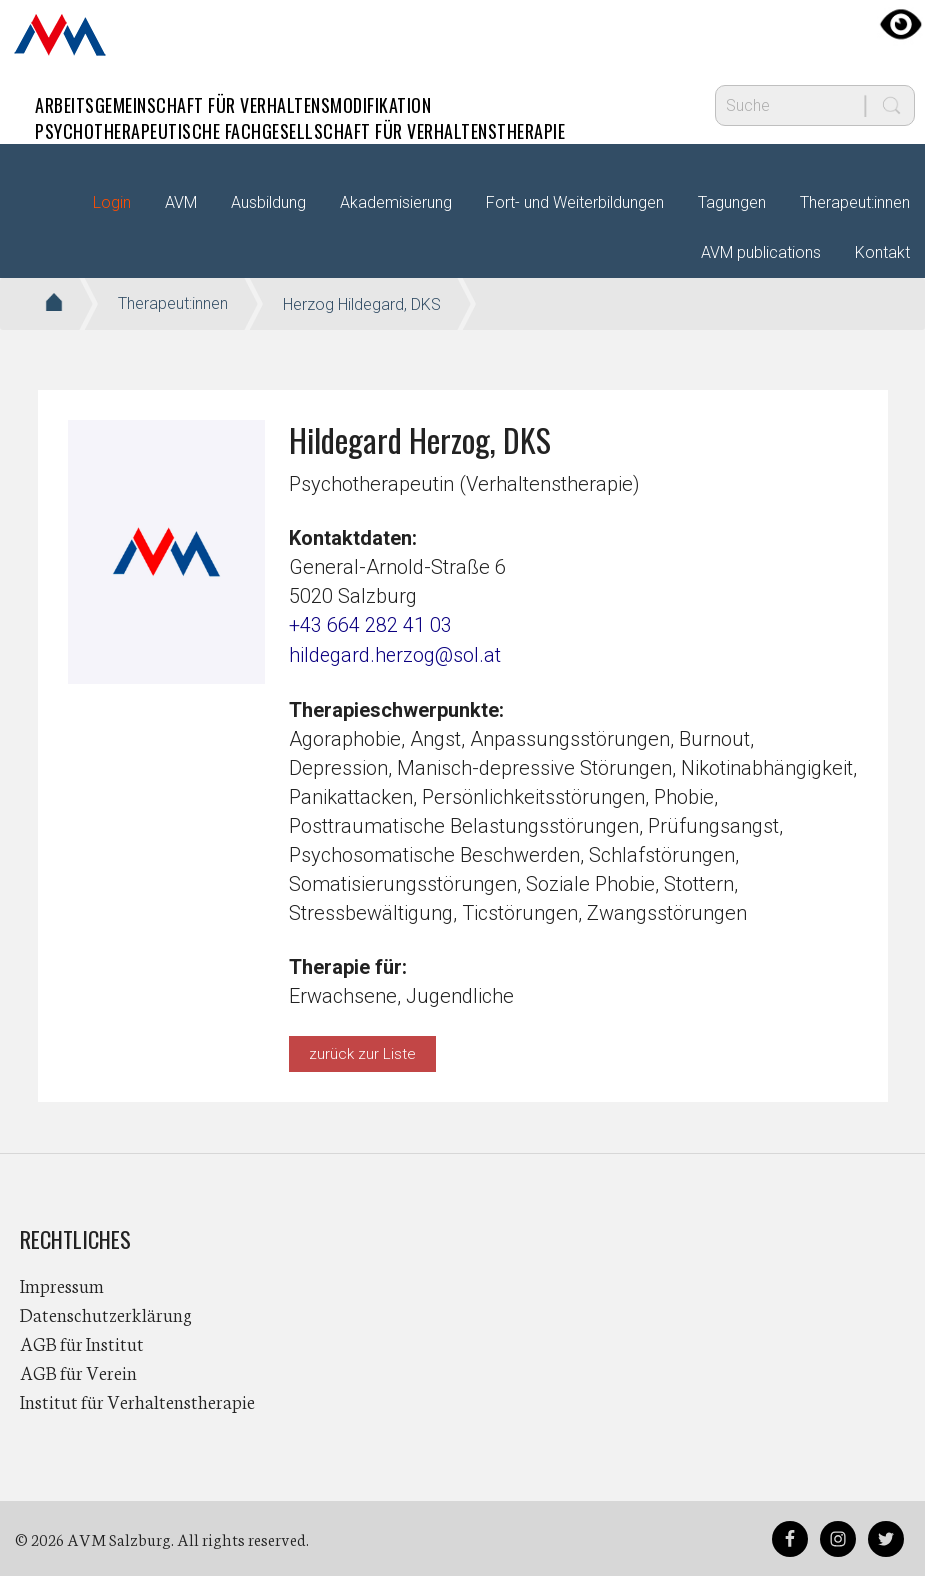 This screenshot has width=925, height=1576. I want to click on Login, so click(112, 202).